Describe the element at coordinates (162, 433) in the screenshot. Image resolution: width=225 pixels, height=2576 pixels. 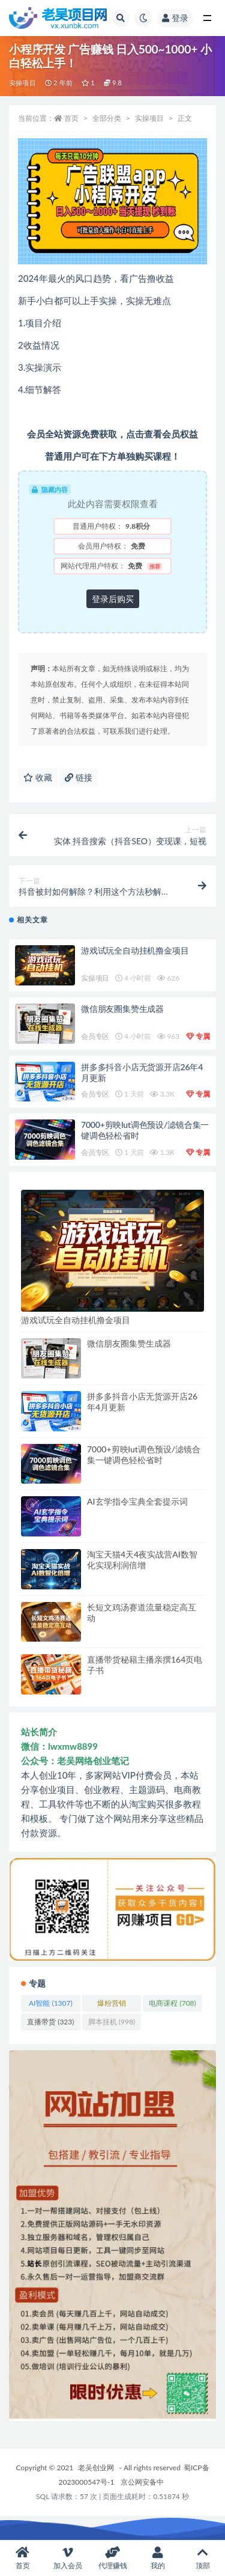
I see `点击查看会员权益` at that location.